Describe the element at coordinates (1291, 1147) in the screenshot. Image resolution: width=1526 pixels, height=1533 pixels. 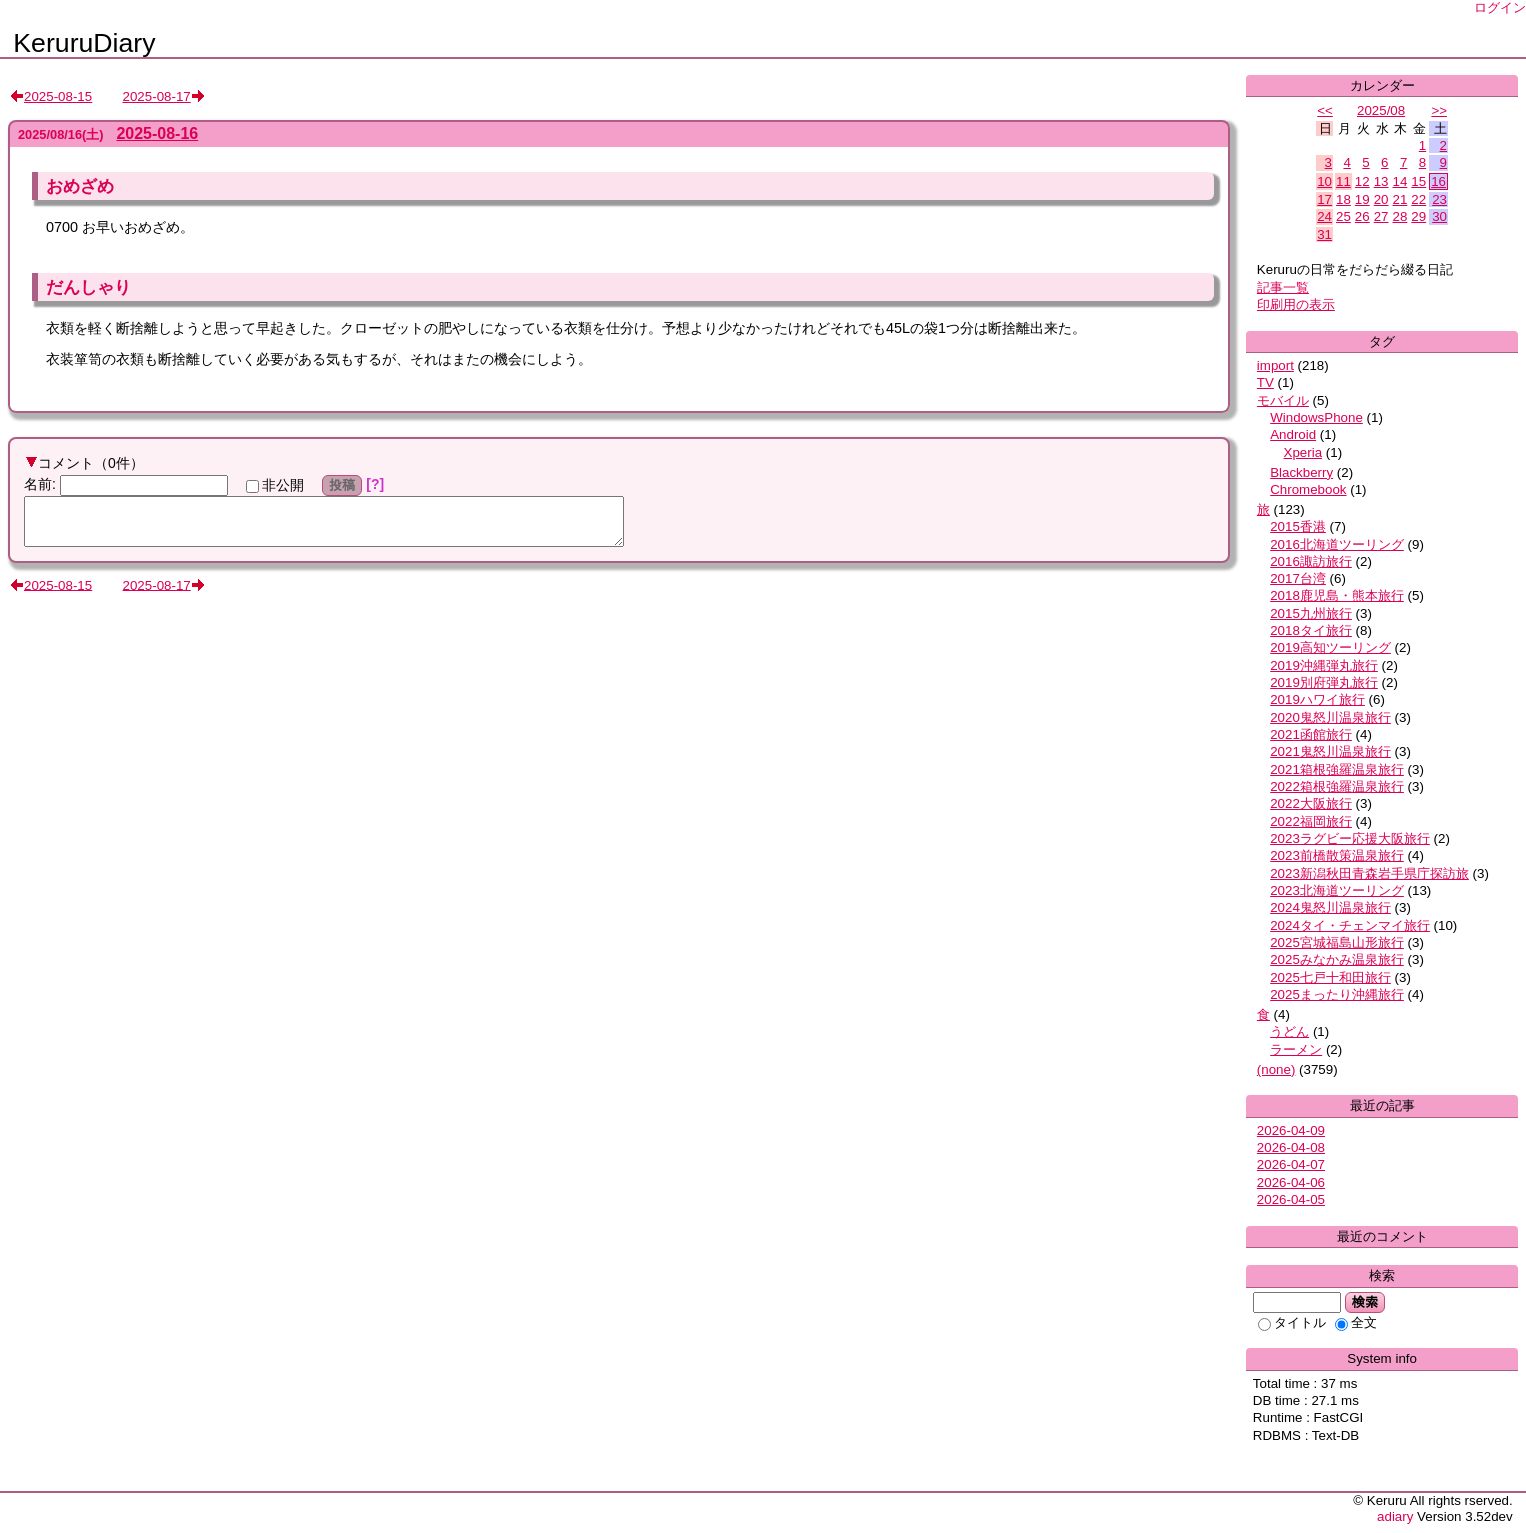
I see `2026-04-08` at that location.